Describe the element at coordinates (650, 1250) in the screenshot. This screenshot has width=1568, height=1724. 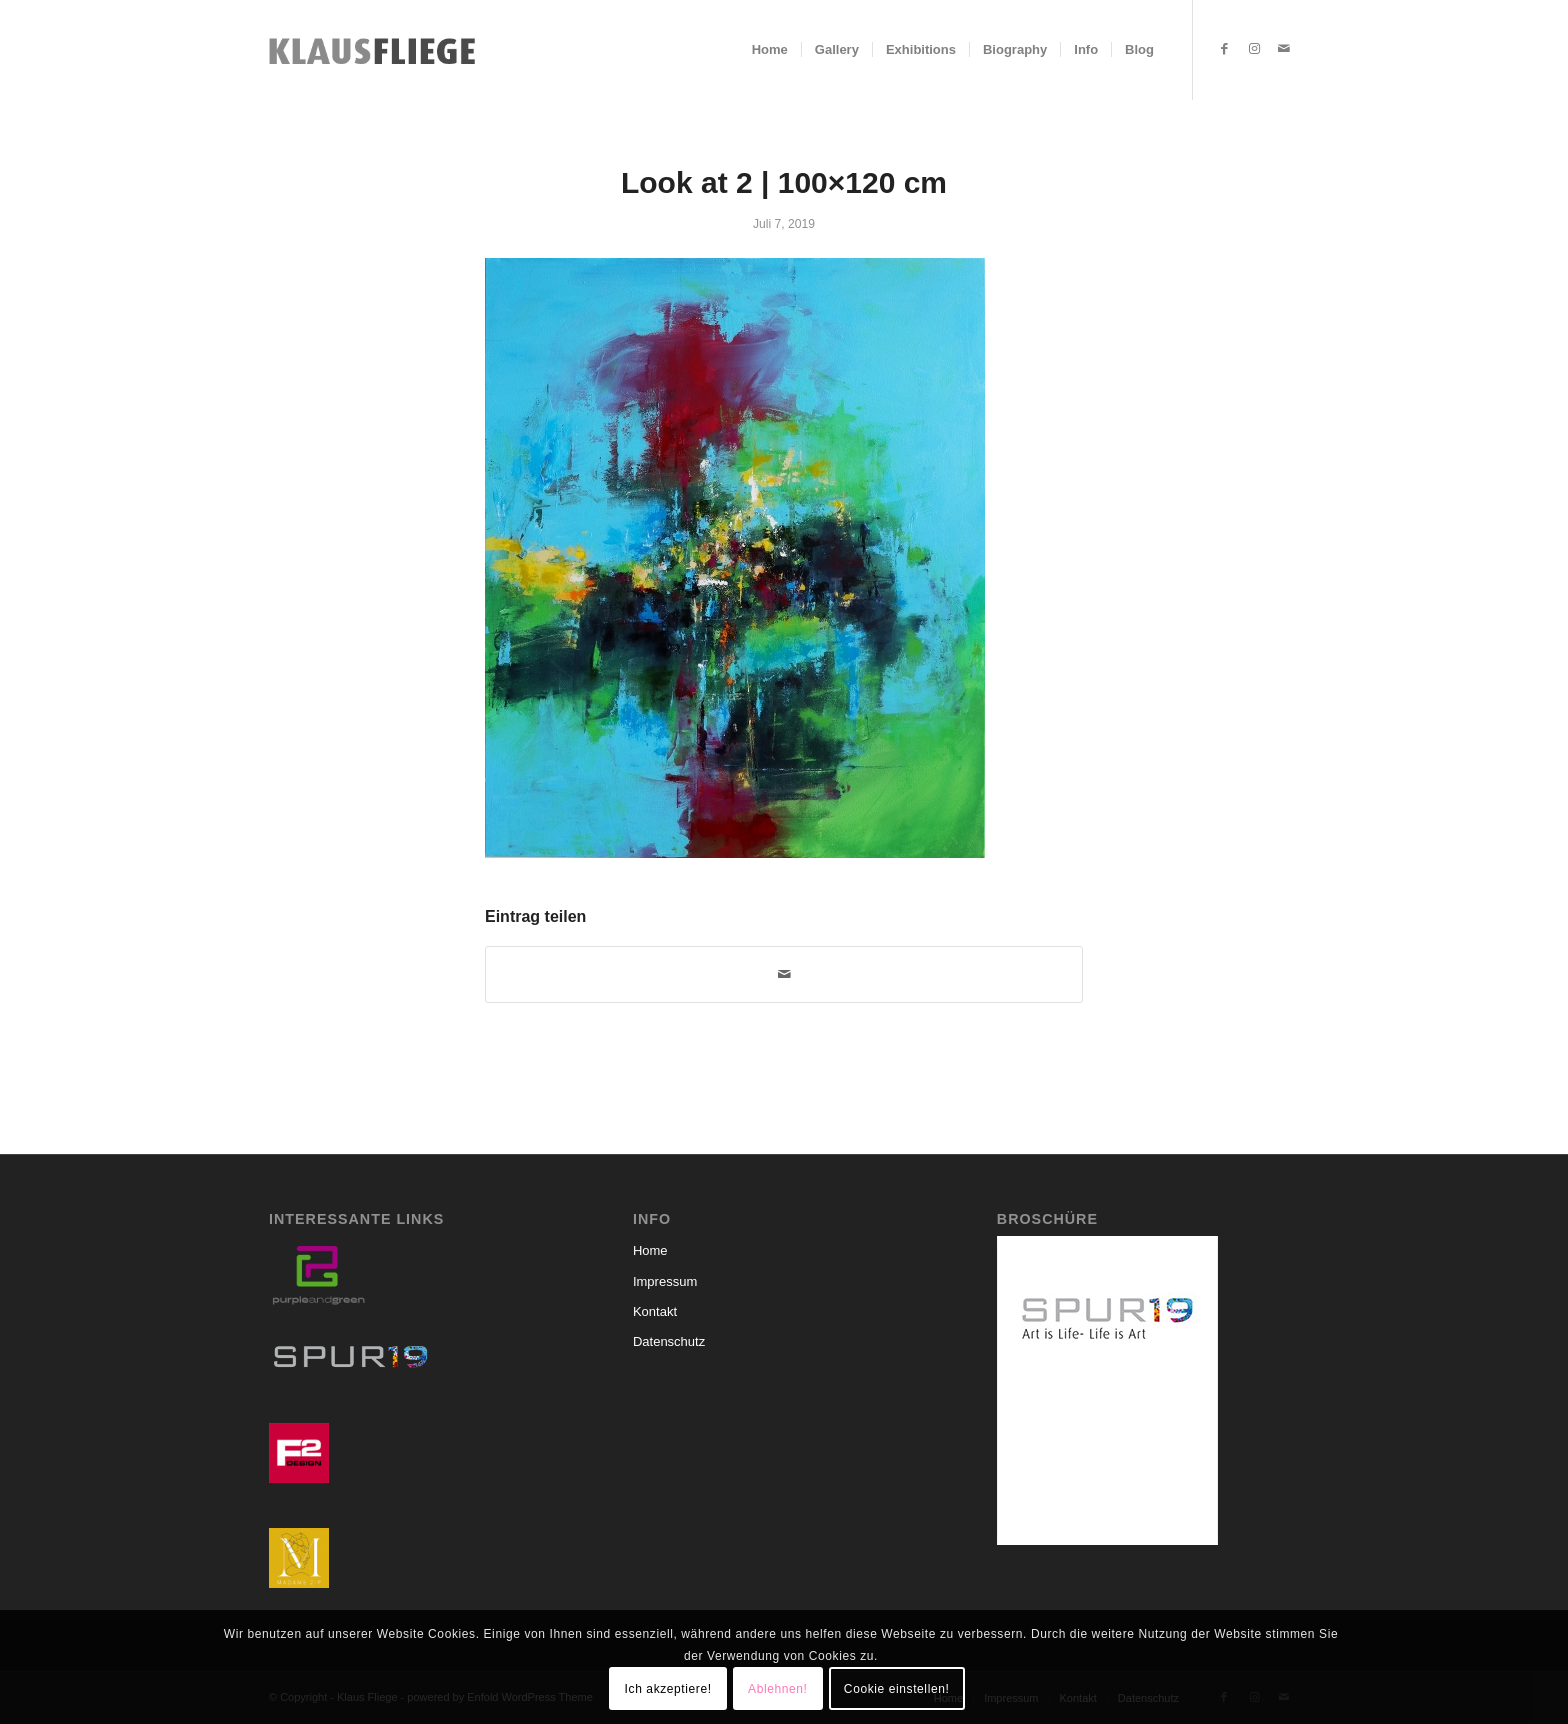
I see `Home` at that location.